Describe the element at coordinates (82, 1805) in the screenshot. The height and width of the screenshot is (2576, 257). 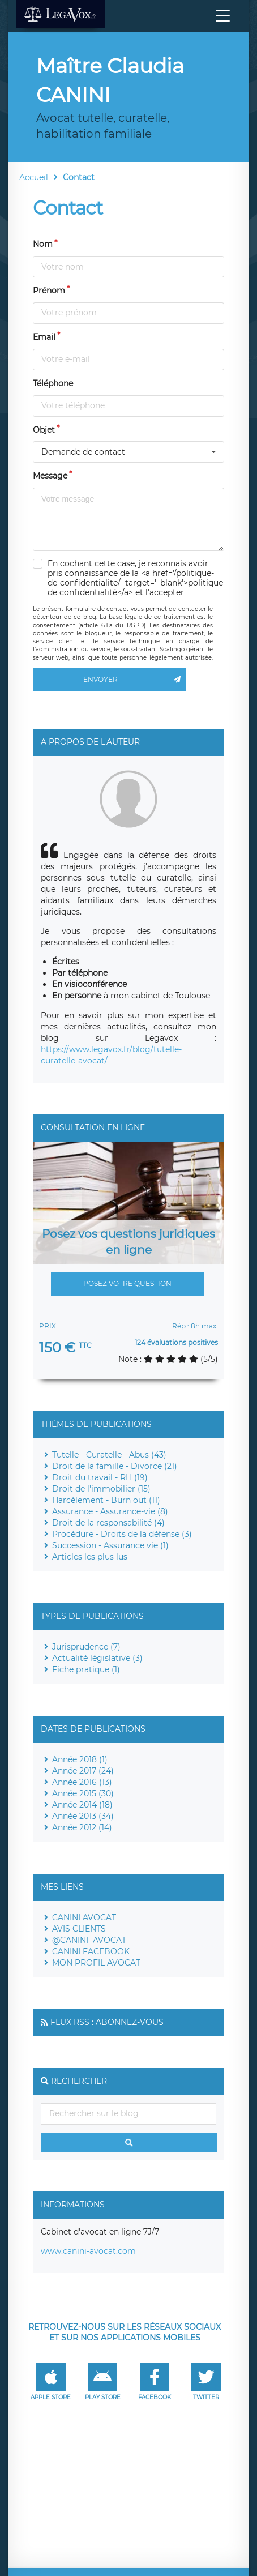
I see `Année 2014 (18)` at that location.